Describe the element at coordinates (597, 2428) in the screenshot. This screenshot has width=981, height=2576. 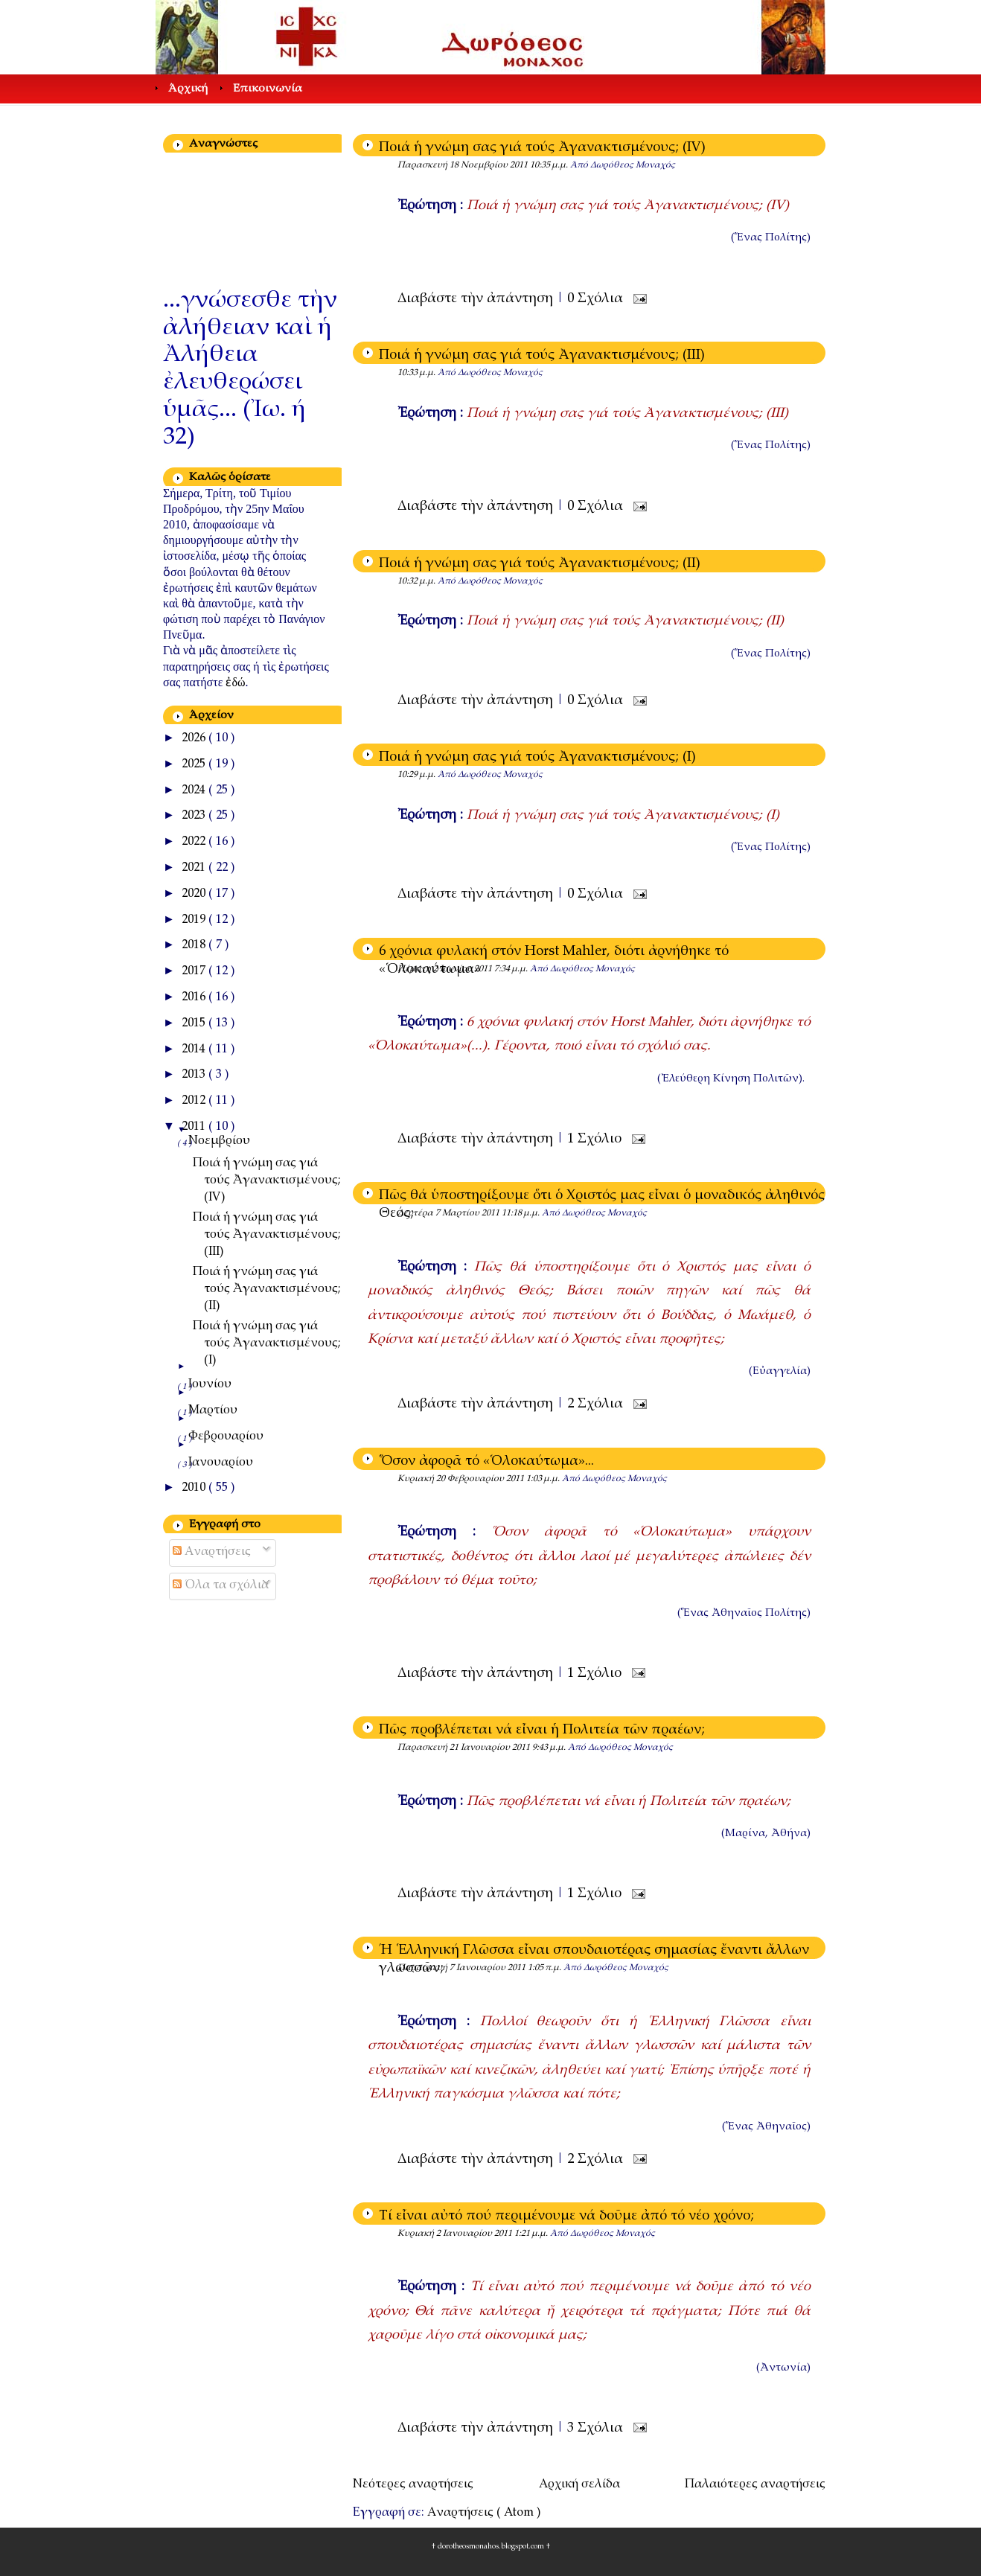
I see `3 Σχόλια` at that location.